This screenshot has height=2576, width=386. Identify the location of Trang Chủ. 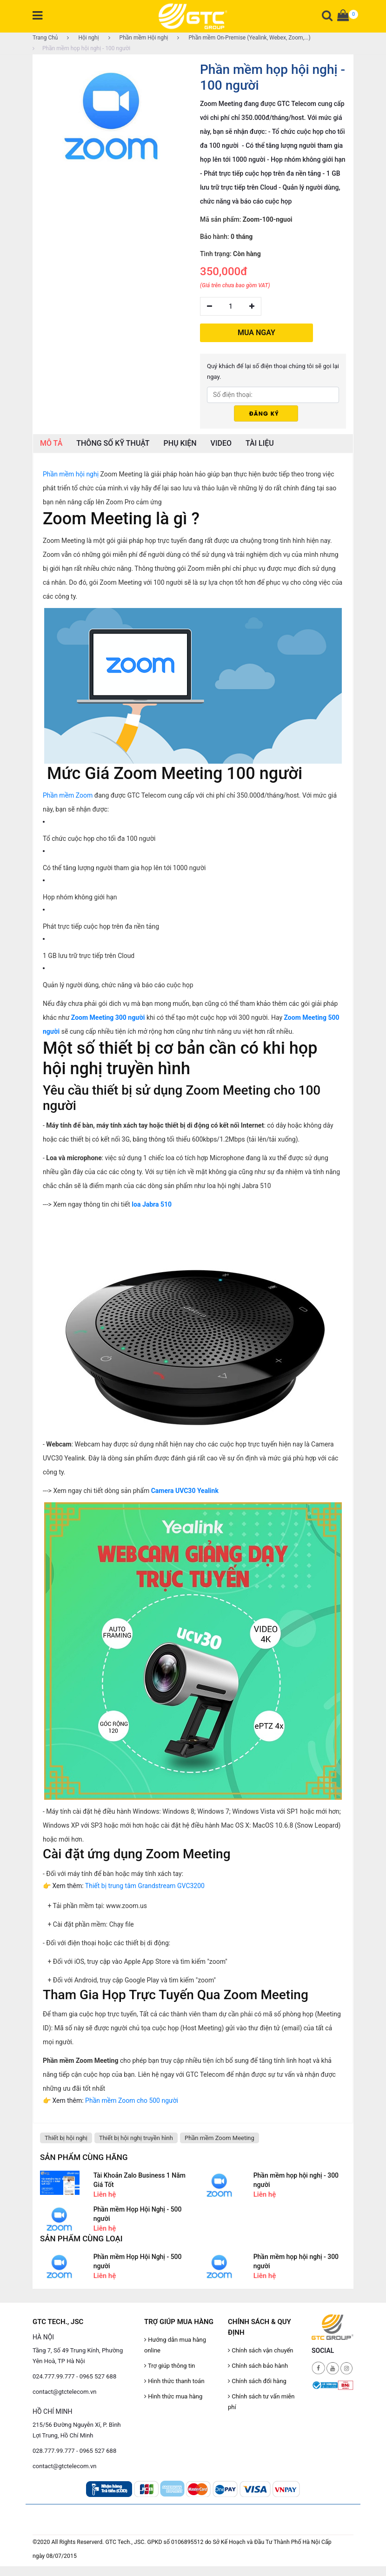
(45, 37).